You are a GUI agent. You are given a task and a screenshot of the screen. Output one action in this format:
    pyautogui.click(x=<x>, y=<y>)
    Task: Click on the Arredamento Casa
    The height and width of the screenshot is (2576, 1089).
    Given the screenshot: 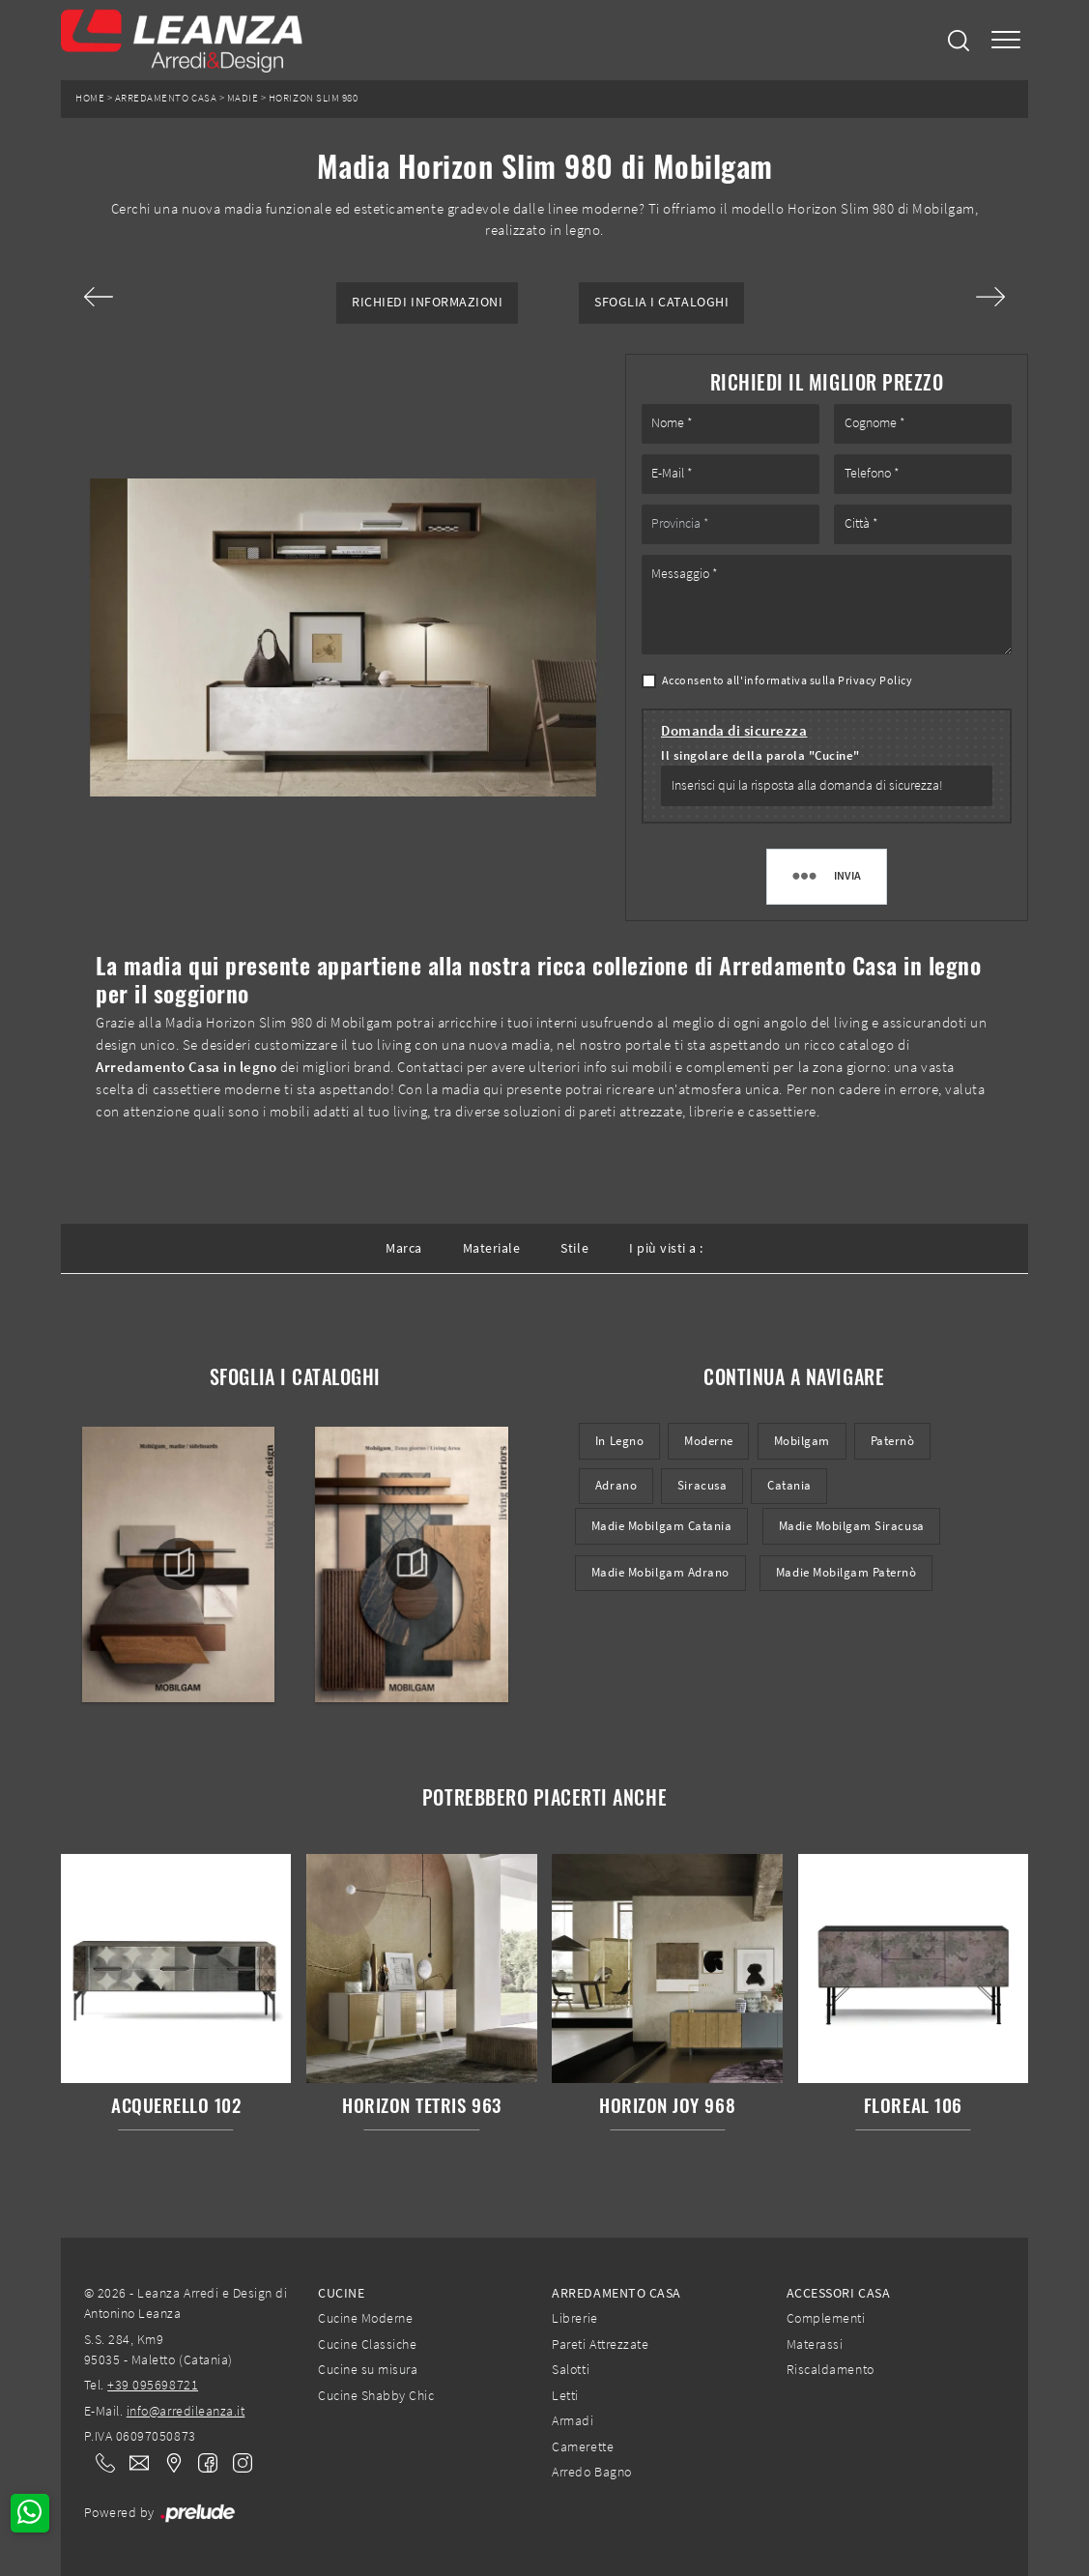 What is the action you would take?
    pyautogui.click(x=165, y=98)
    